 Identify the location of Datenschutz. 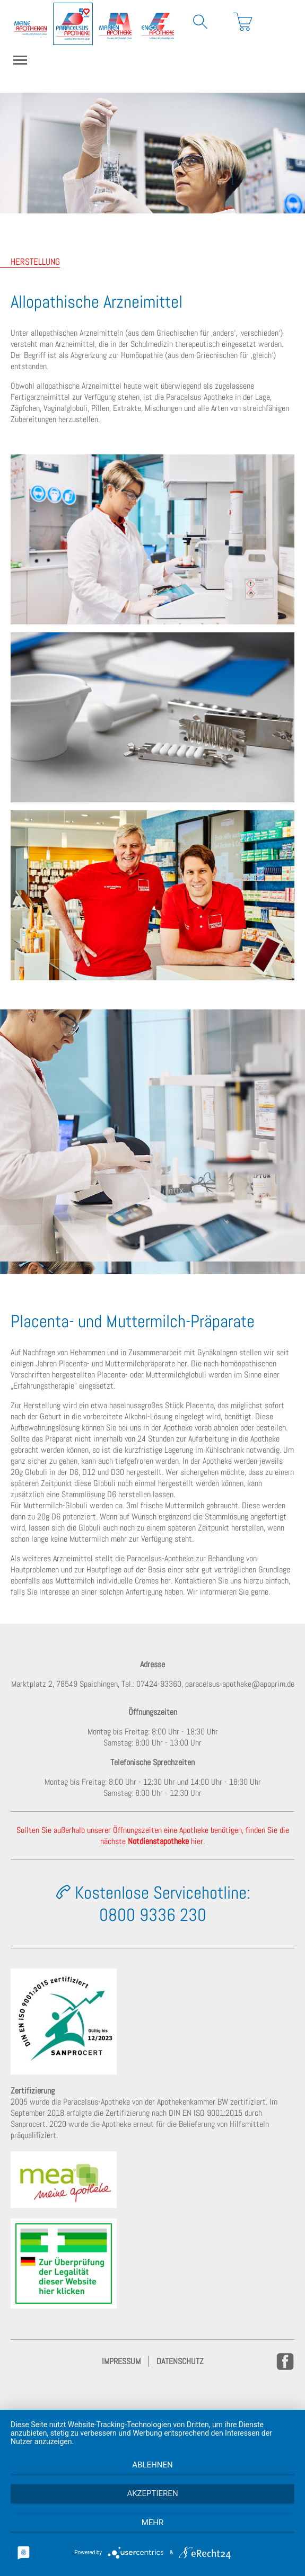
(180, 2361).